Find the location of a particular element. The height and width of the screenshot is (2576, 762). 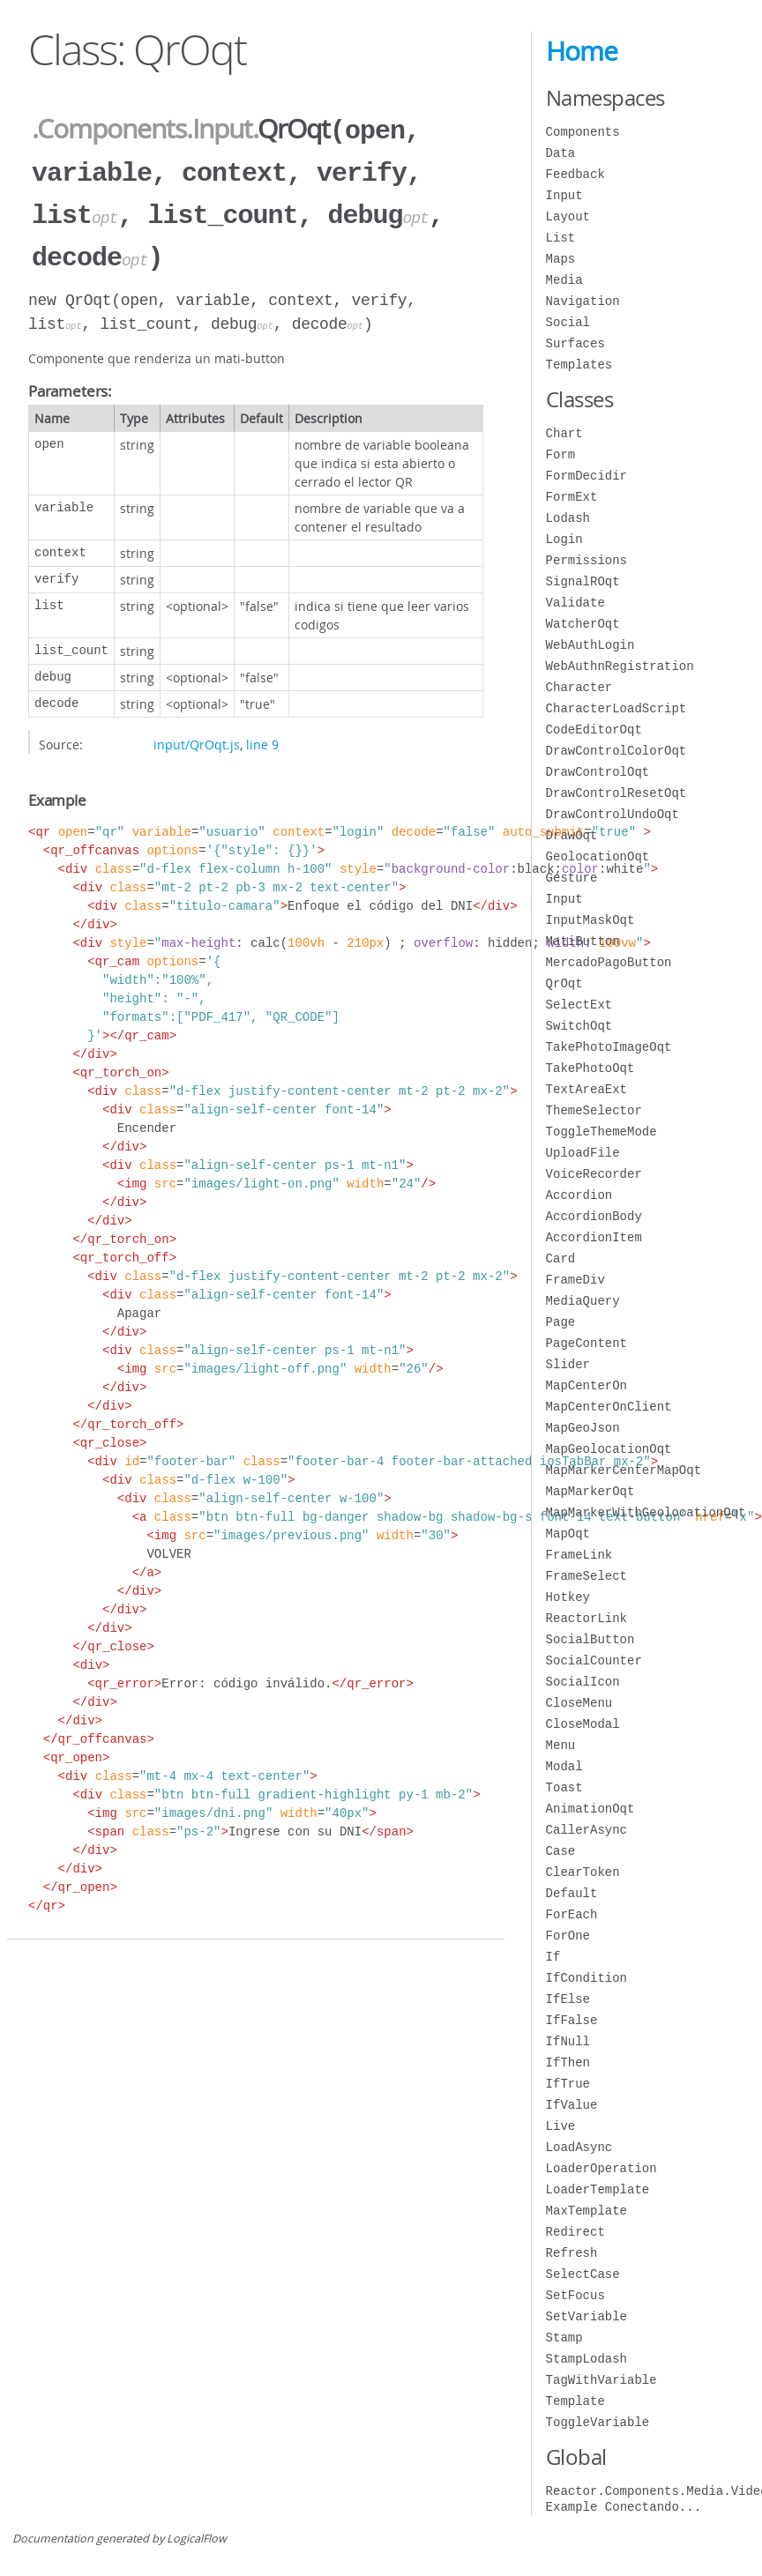

ThemeSelector is located at coordinates (594, 1110).